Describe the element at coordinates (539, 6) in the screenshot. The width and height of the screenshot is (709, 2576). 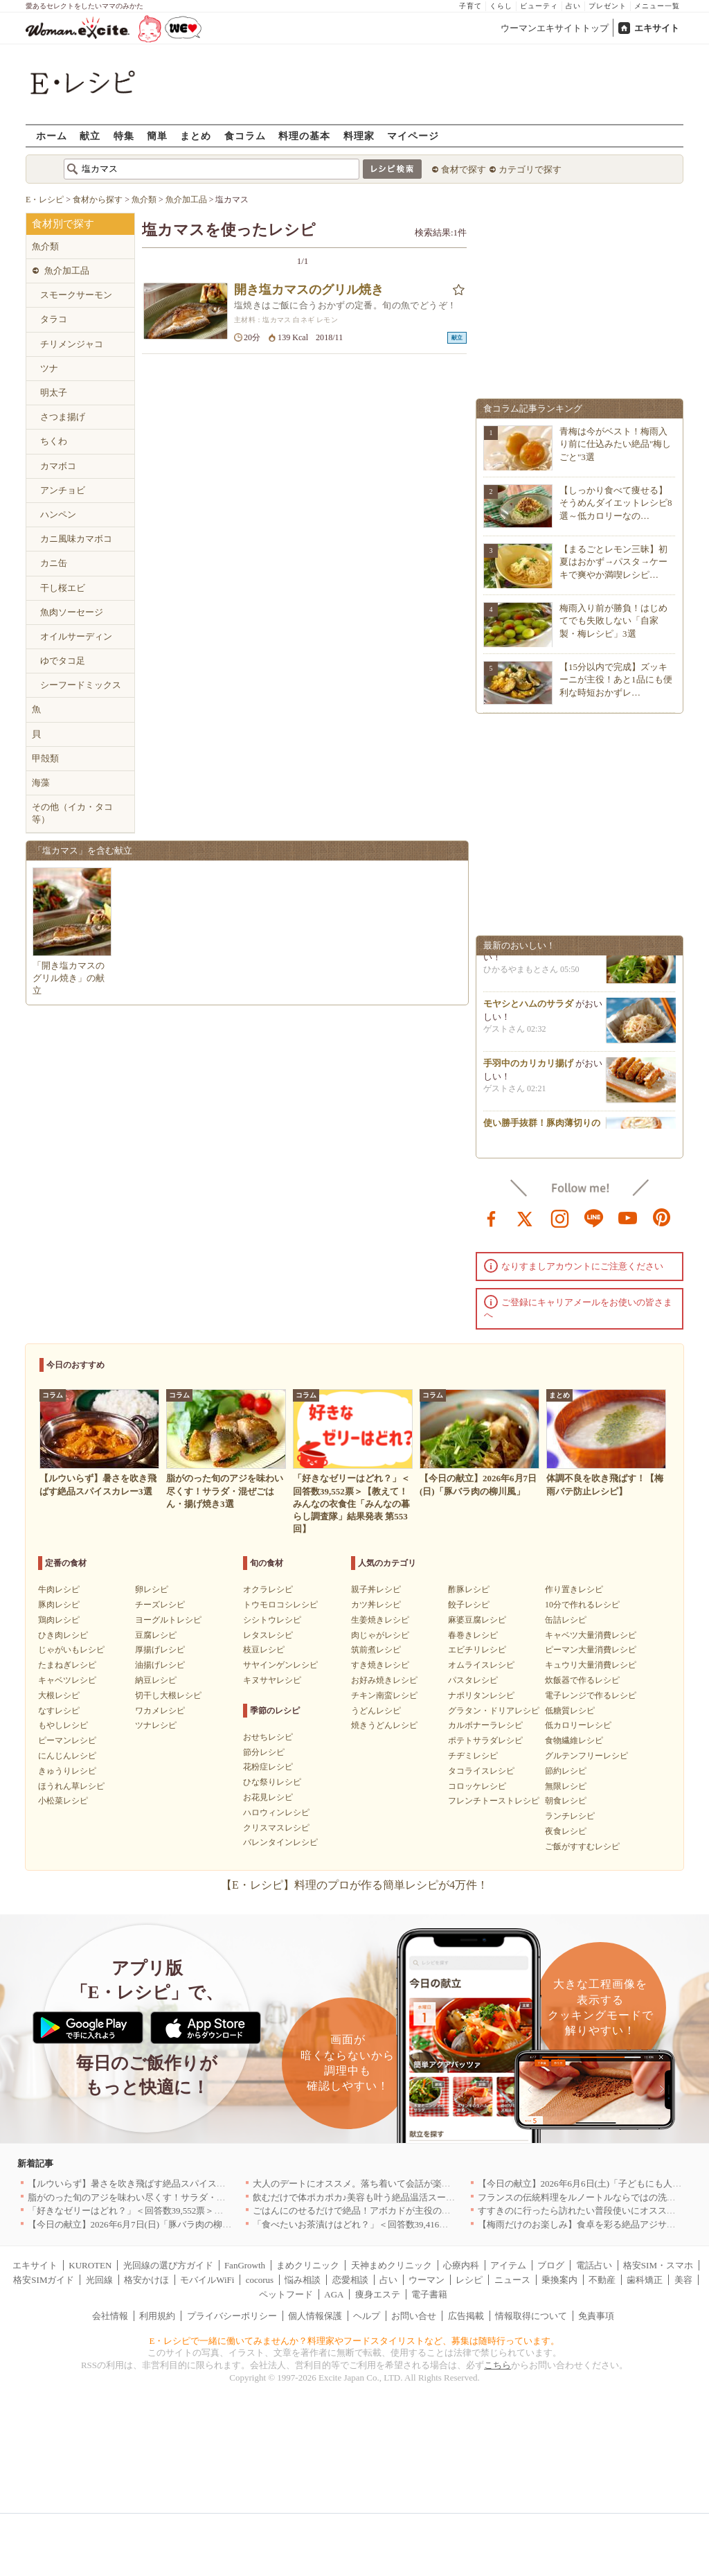
I see `ビューティ` at that location.